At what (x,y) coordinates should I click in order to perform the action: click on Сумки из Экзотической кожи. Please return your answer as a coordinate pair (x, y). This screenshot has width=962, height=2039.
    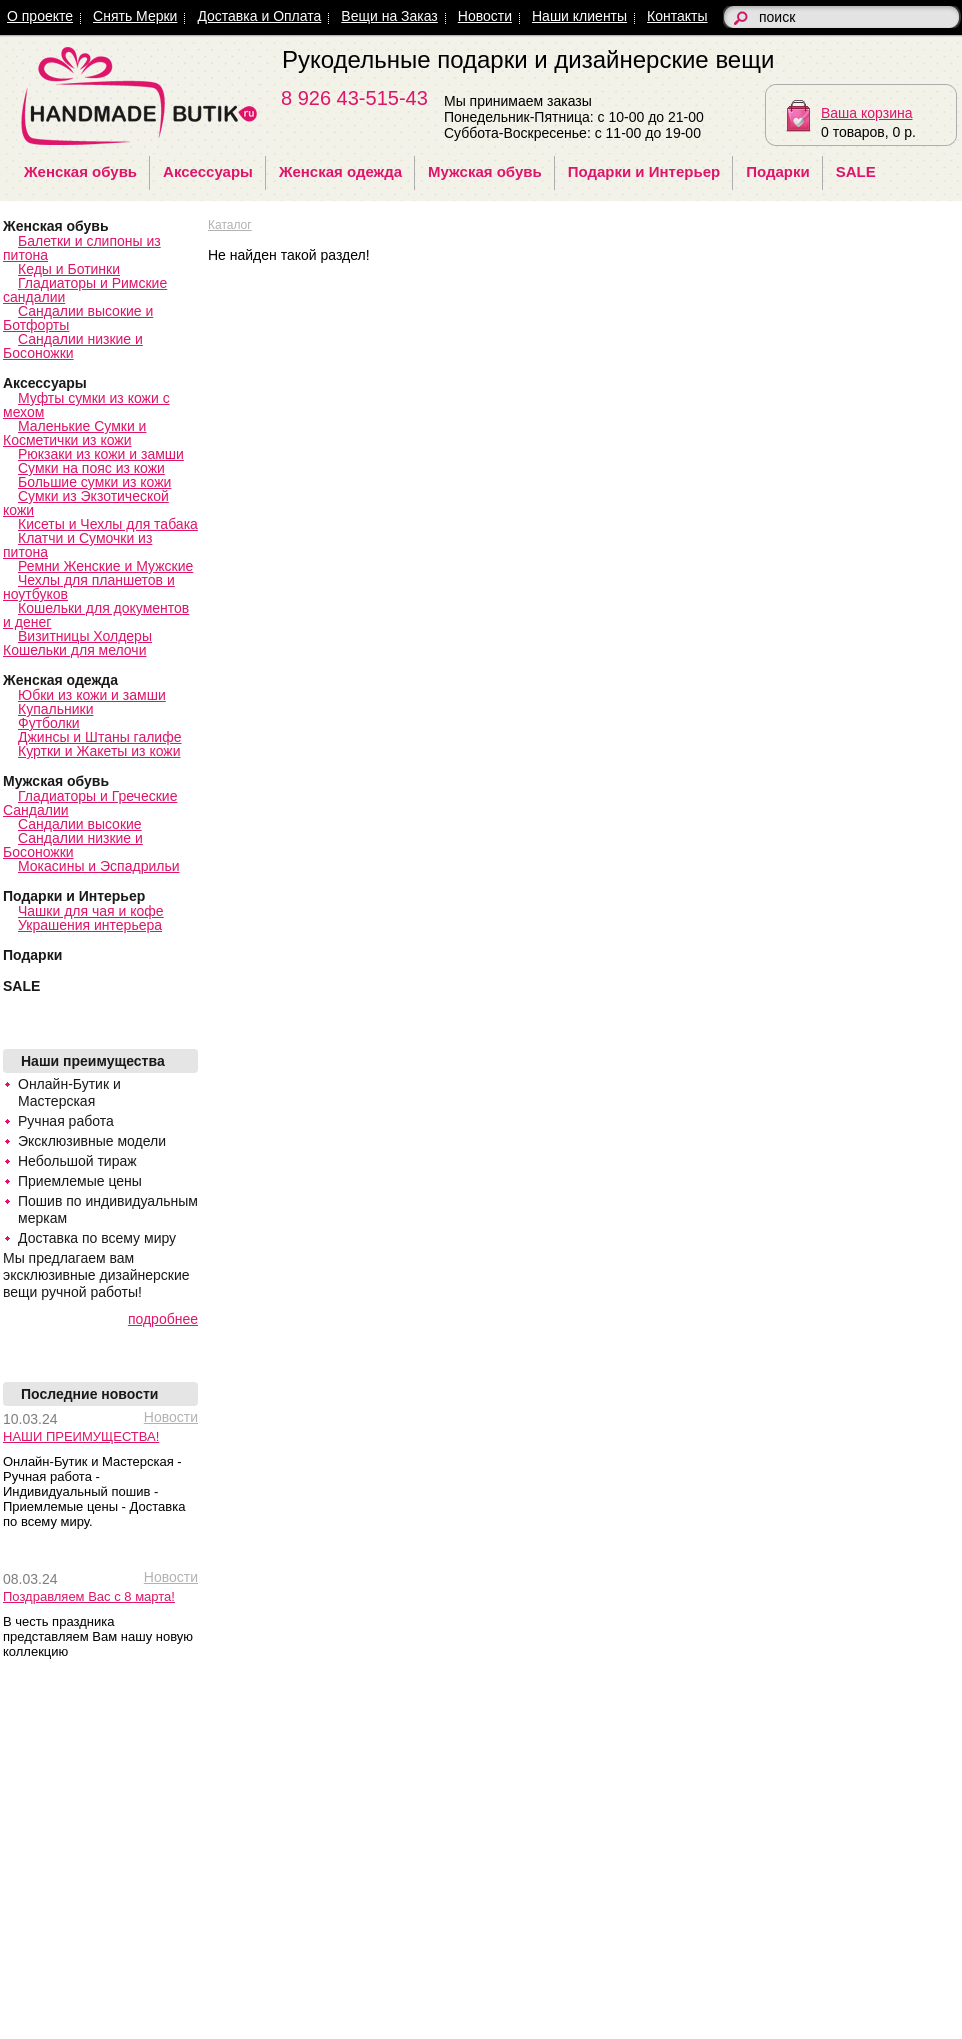
    Looking at the image, I should click on (86, 503).